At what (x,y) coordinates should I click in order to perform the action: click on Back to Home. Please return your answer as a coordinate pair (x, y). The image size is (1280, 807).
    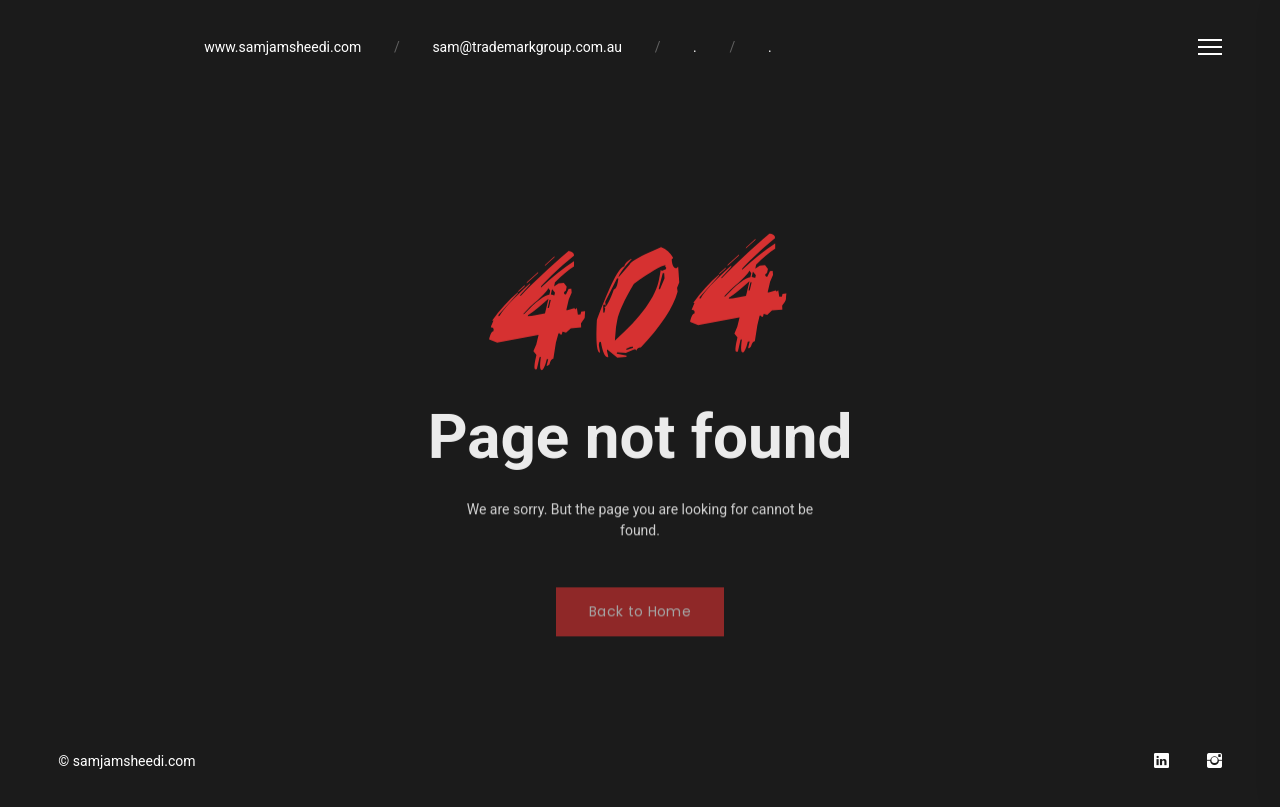
    Looking at the image, I should click on (640, 620).